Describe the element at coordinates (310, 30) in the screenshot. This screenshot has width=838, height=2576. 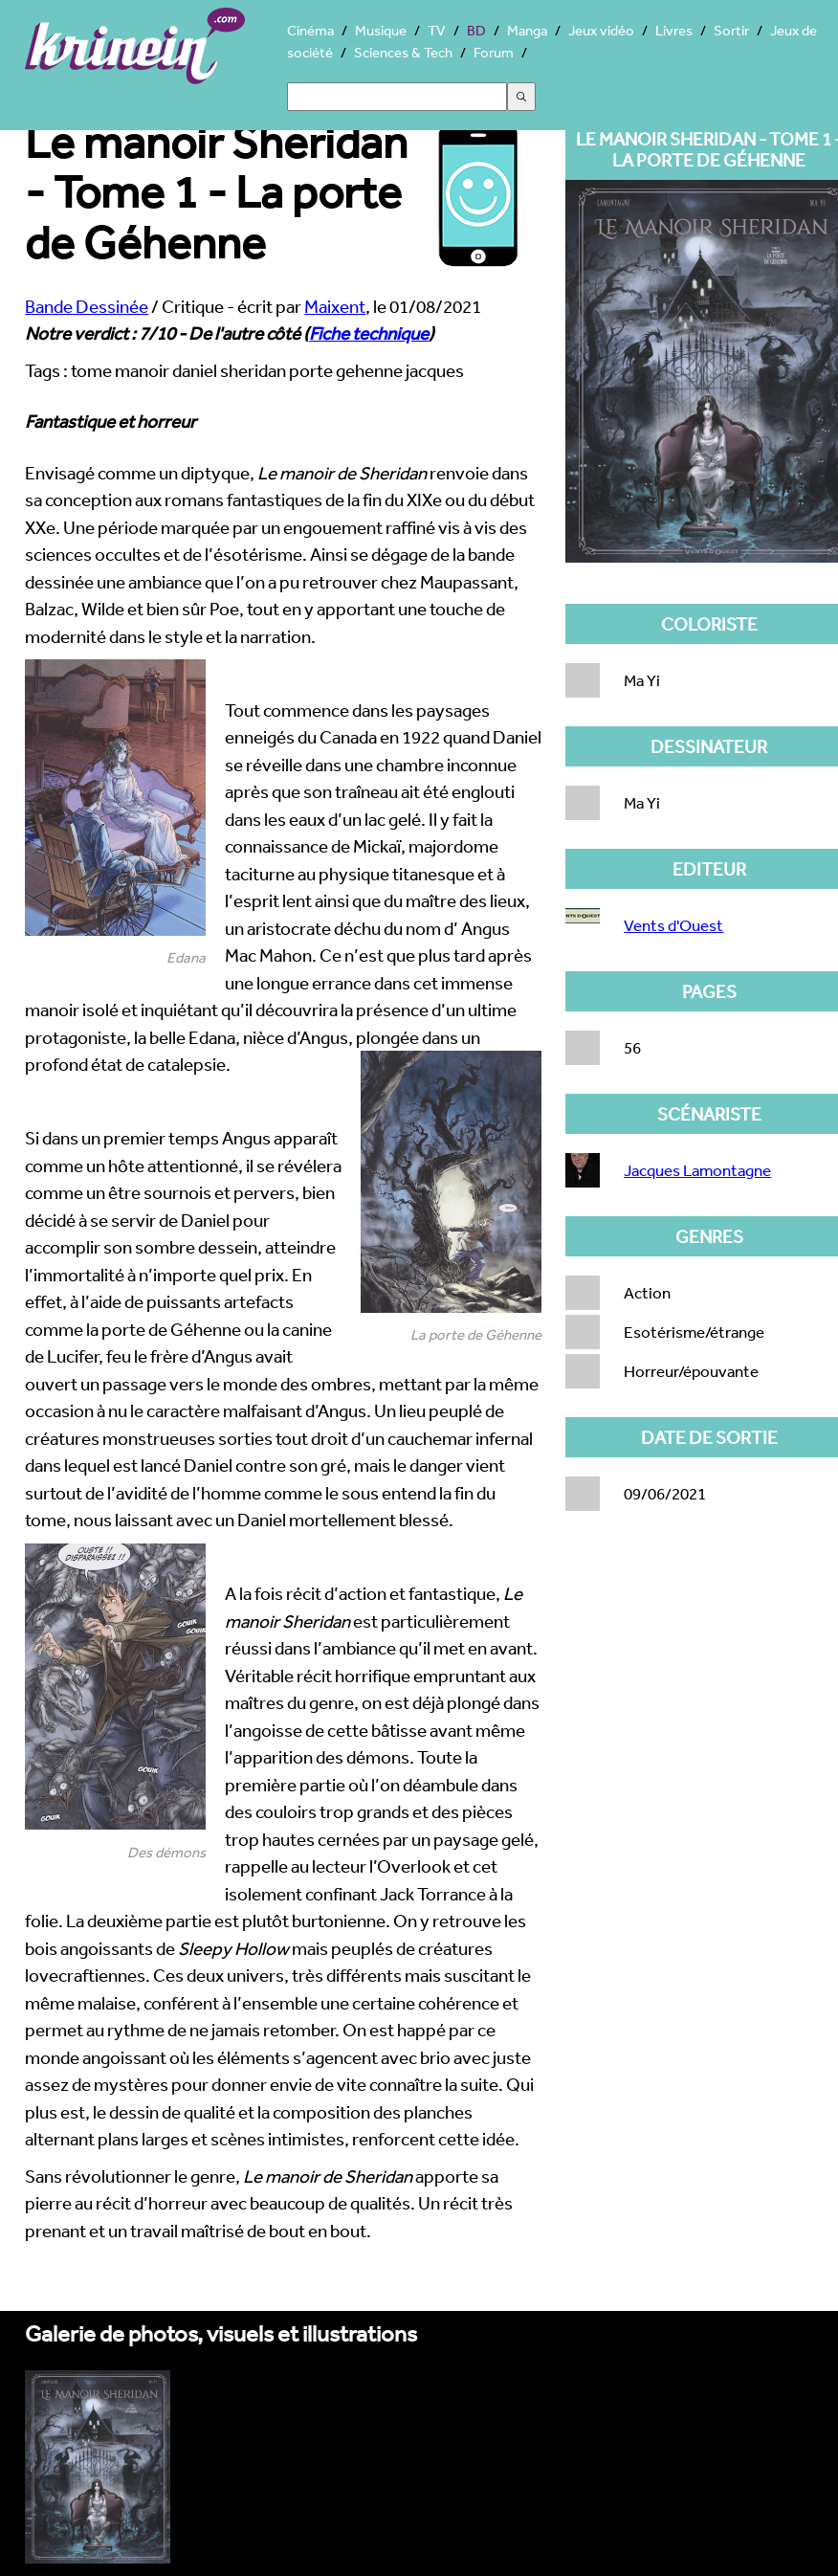
I see `Cinéma` at that location.